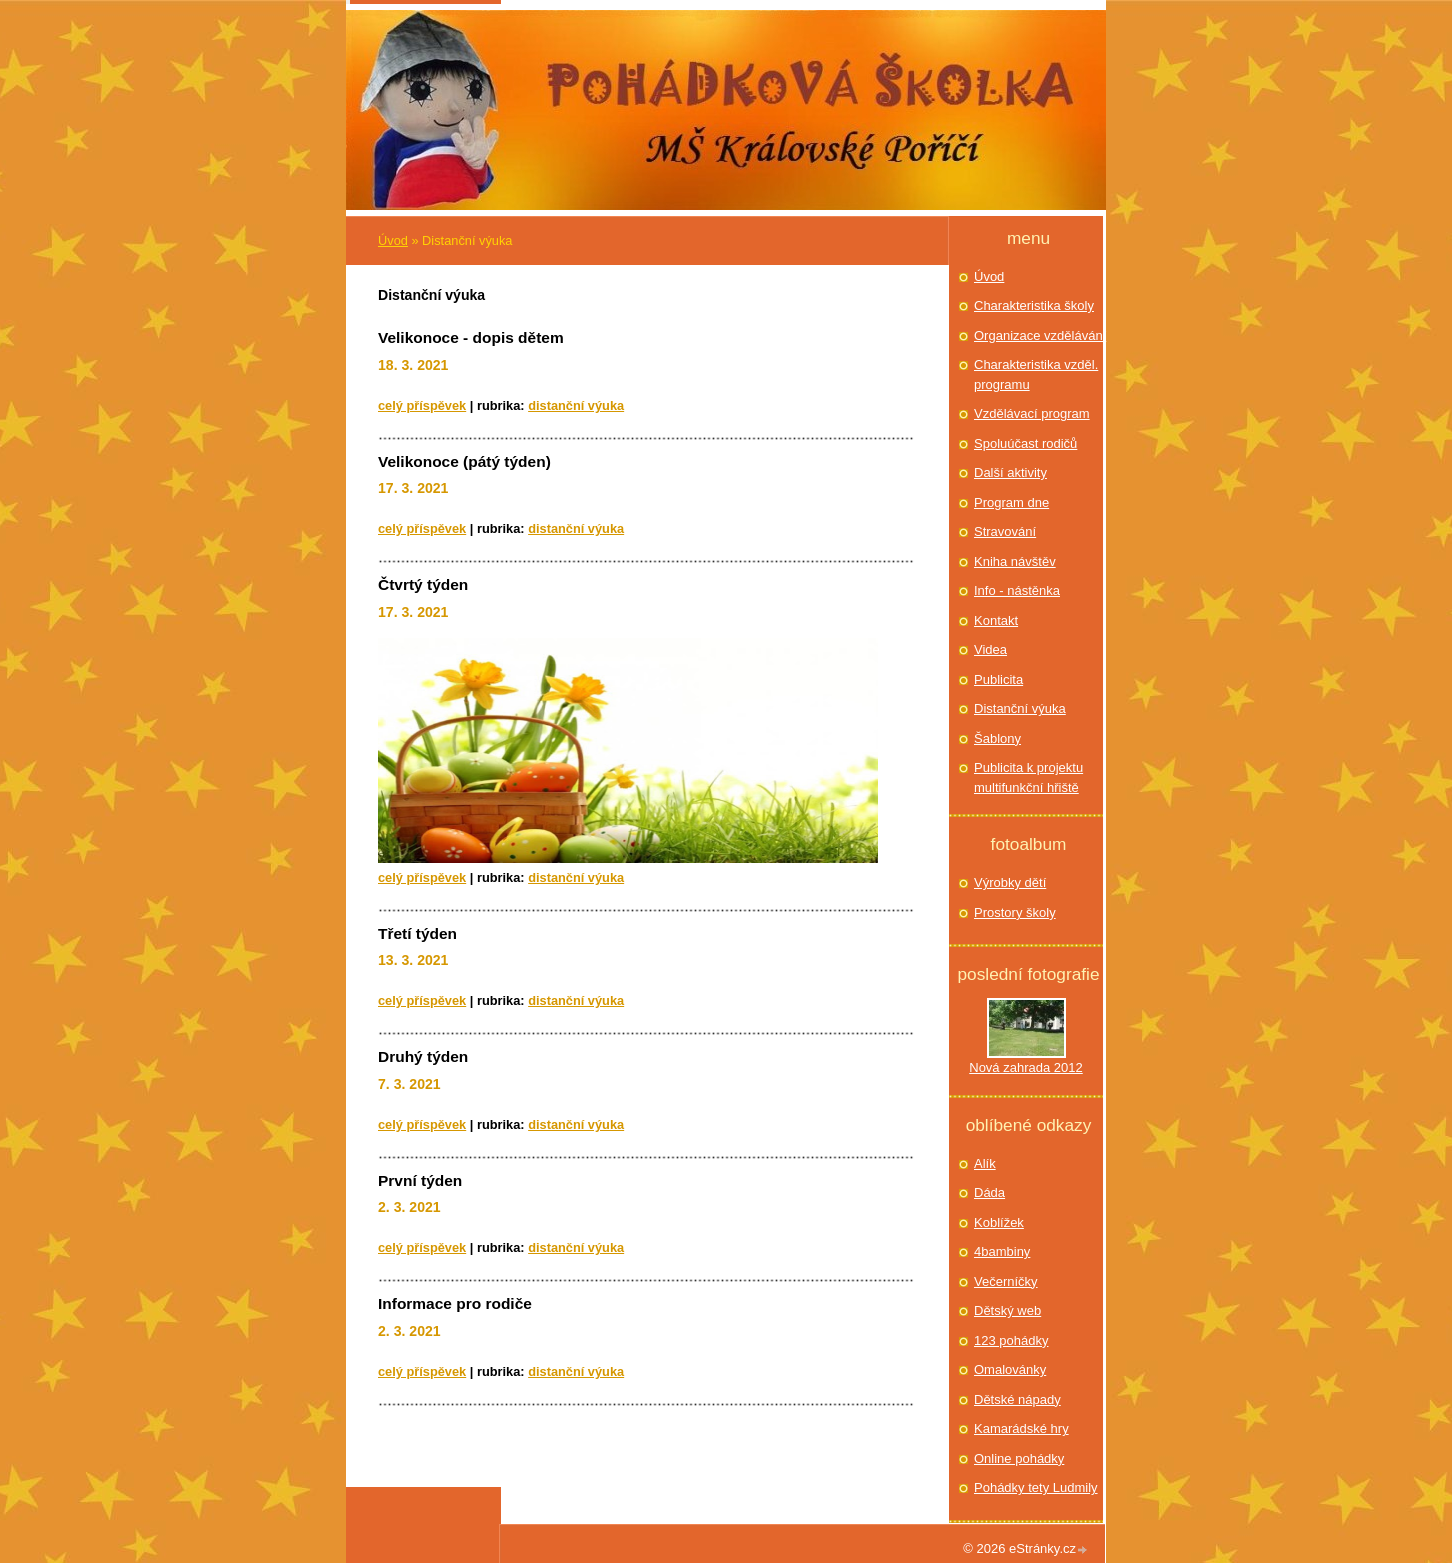 This screenshot has height=1563, width=1452. Describe the element at coordinates (1007, 1310) in the screenshot. I see `Dětský web` at that location.